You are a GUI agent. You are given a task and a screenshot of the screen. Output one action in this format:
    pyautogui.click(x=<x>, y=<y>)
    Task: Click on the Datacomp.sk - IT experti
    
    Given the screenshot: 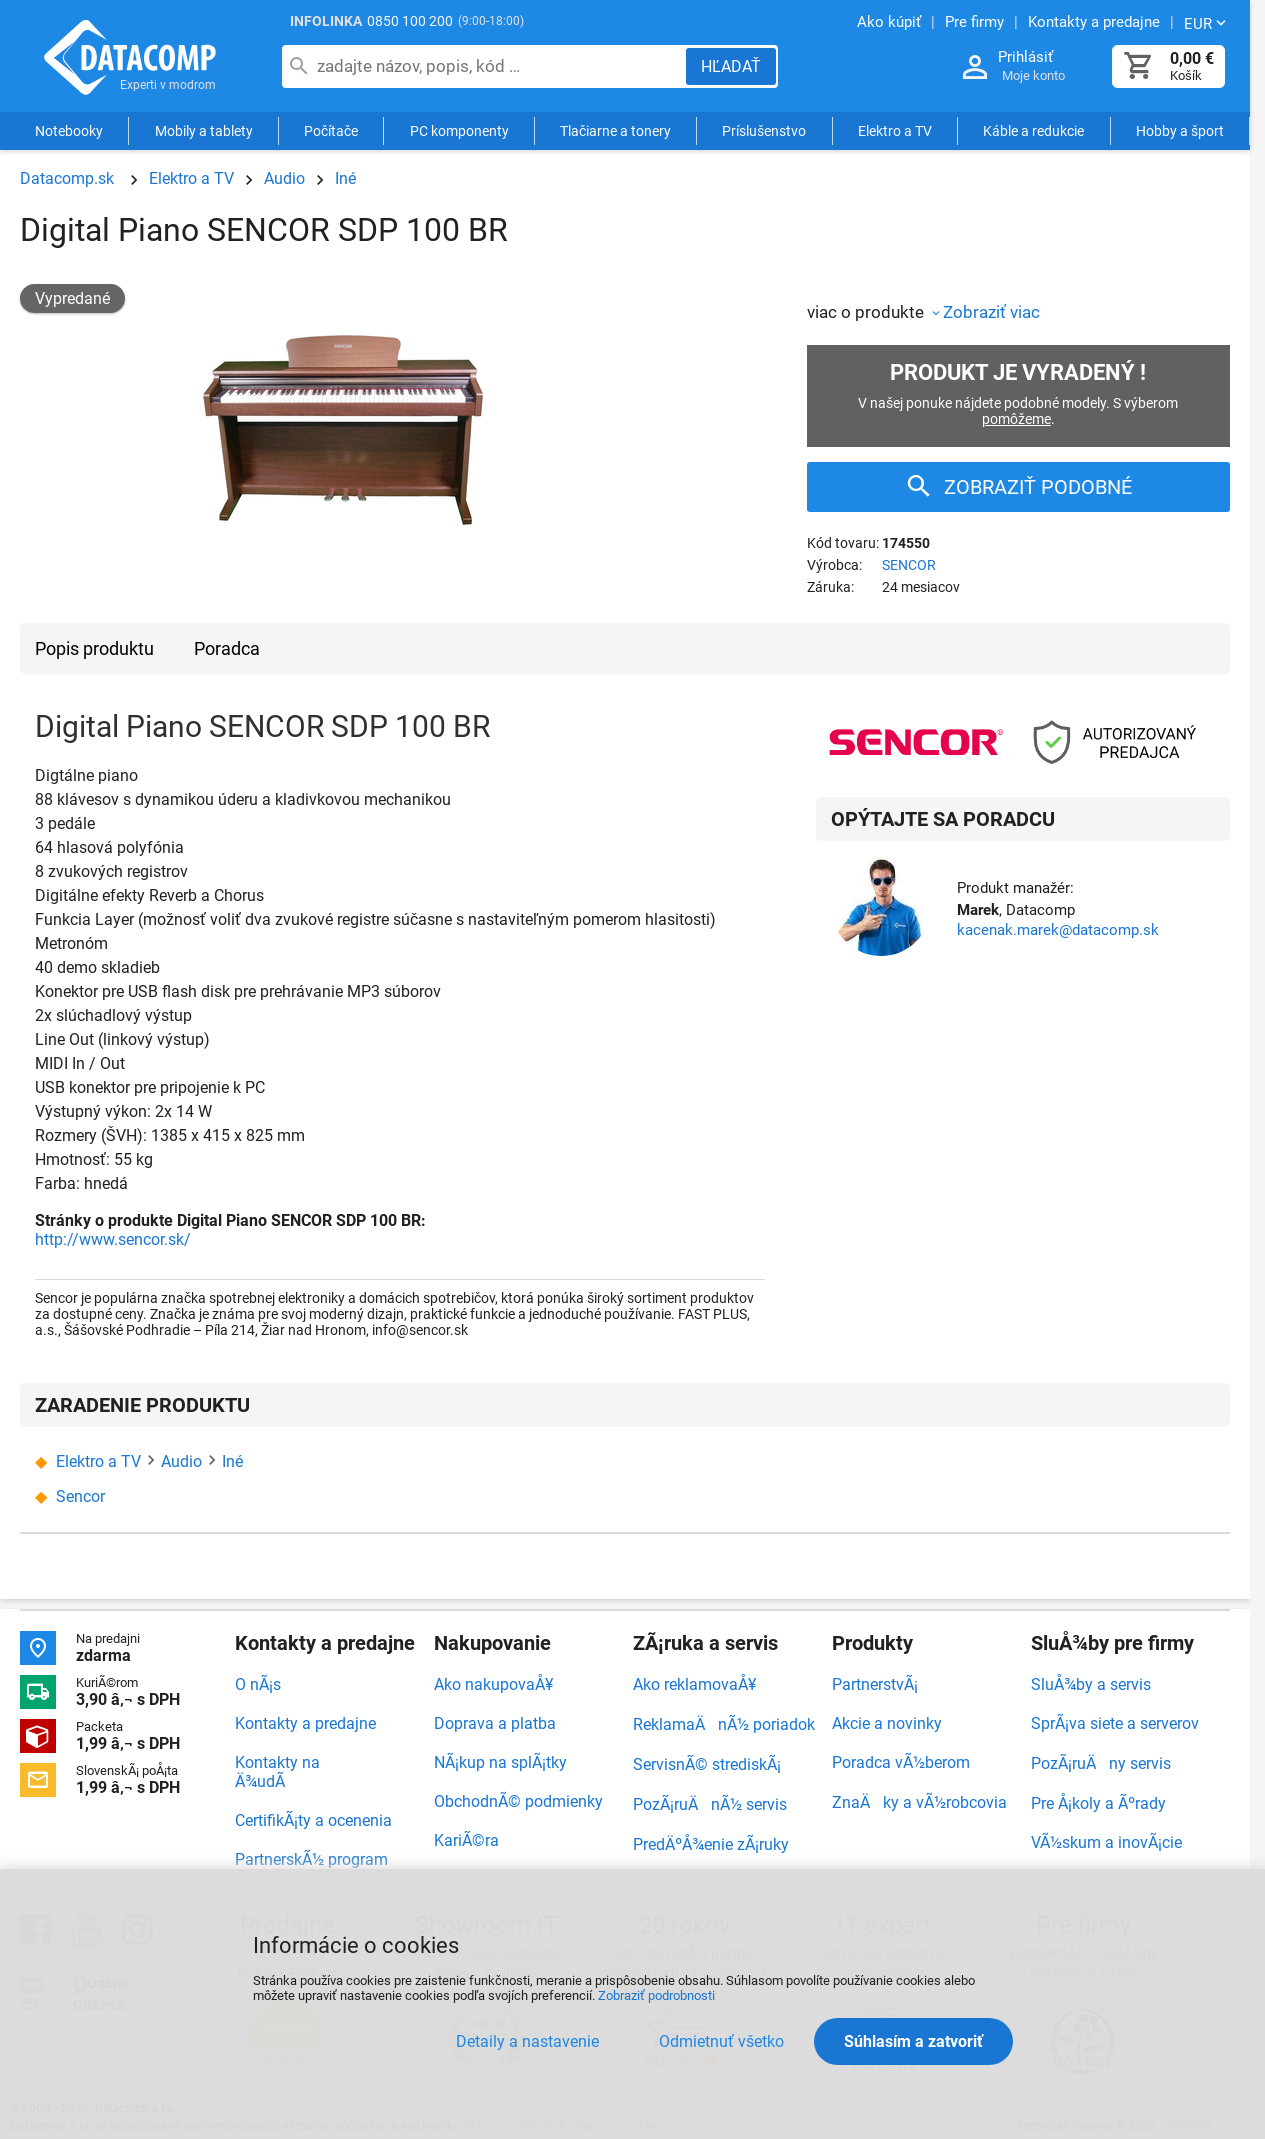 What is the action you would take?
    pyautogui.click(x=130, y=58)
    